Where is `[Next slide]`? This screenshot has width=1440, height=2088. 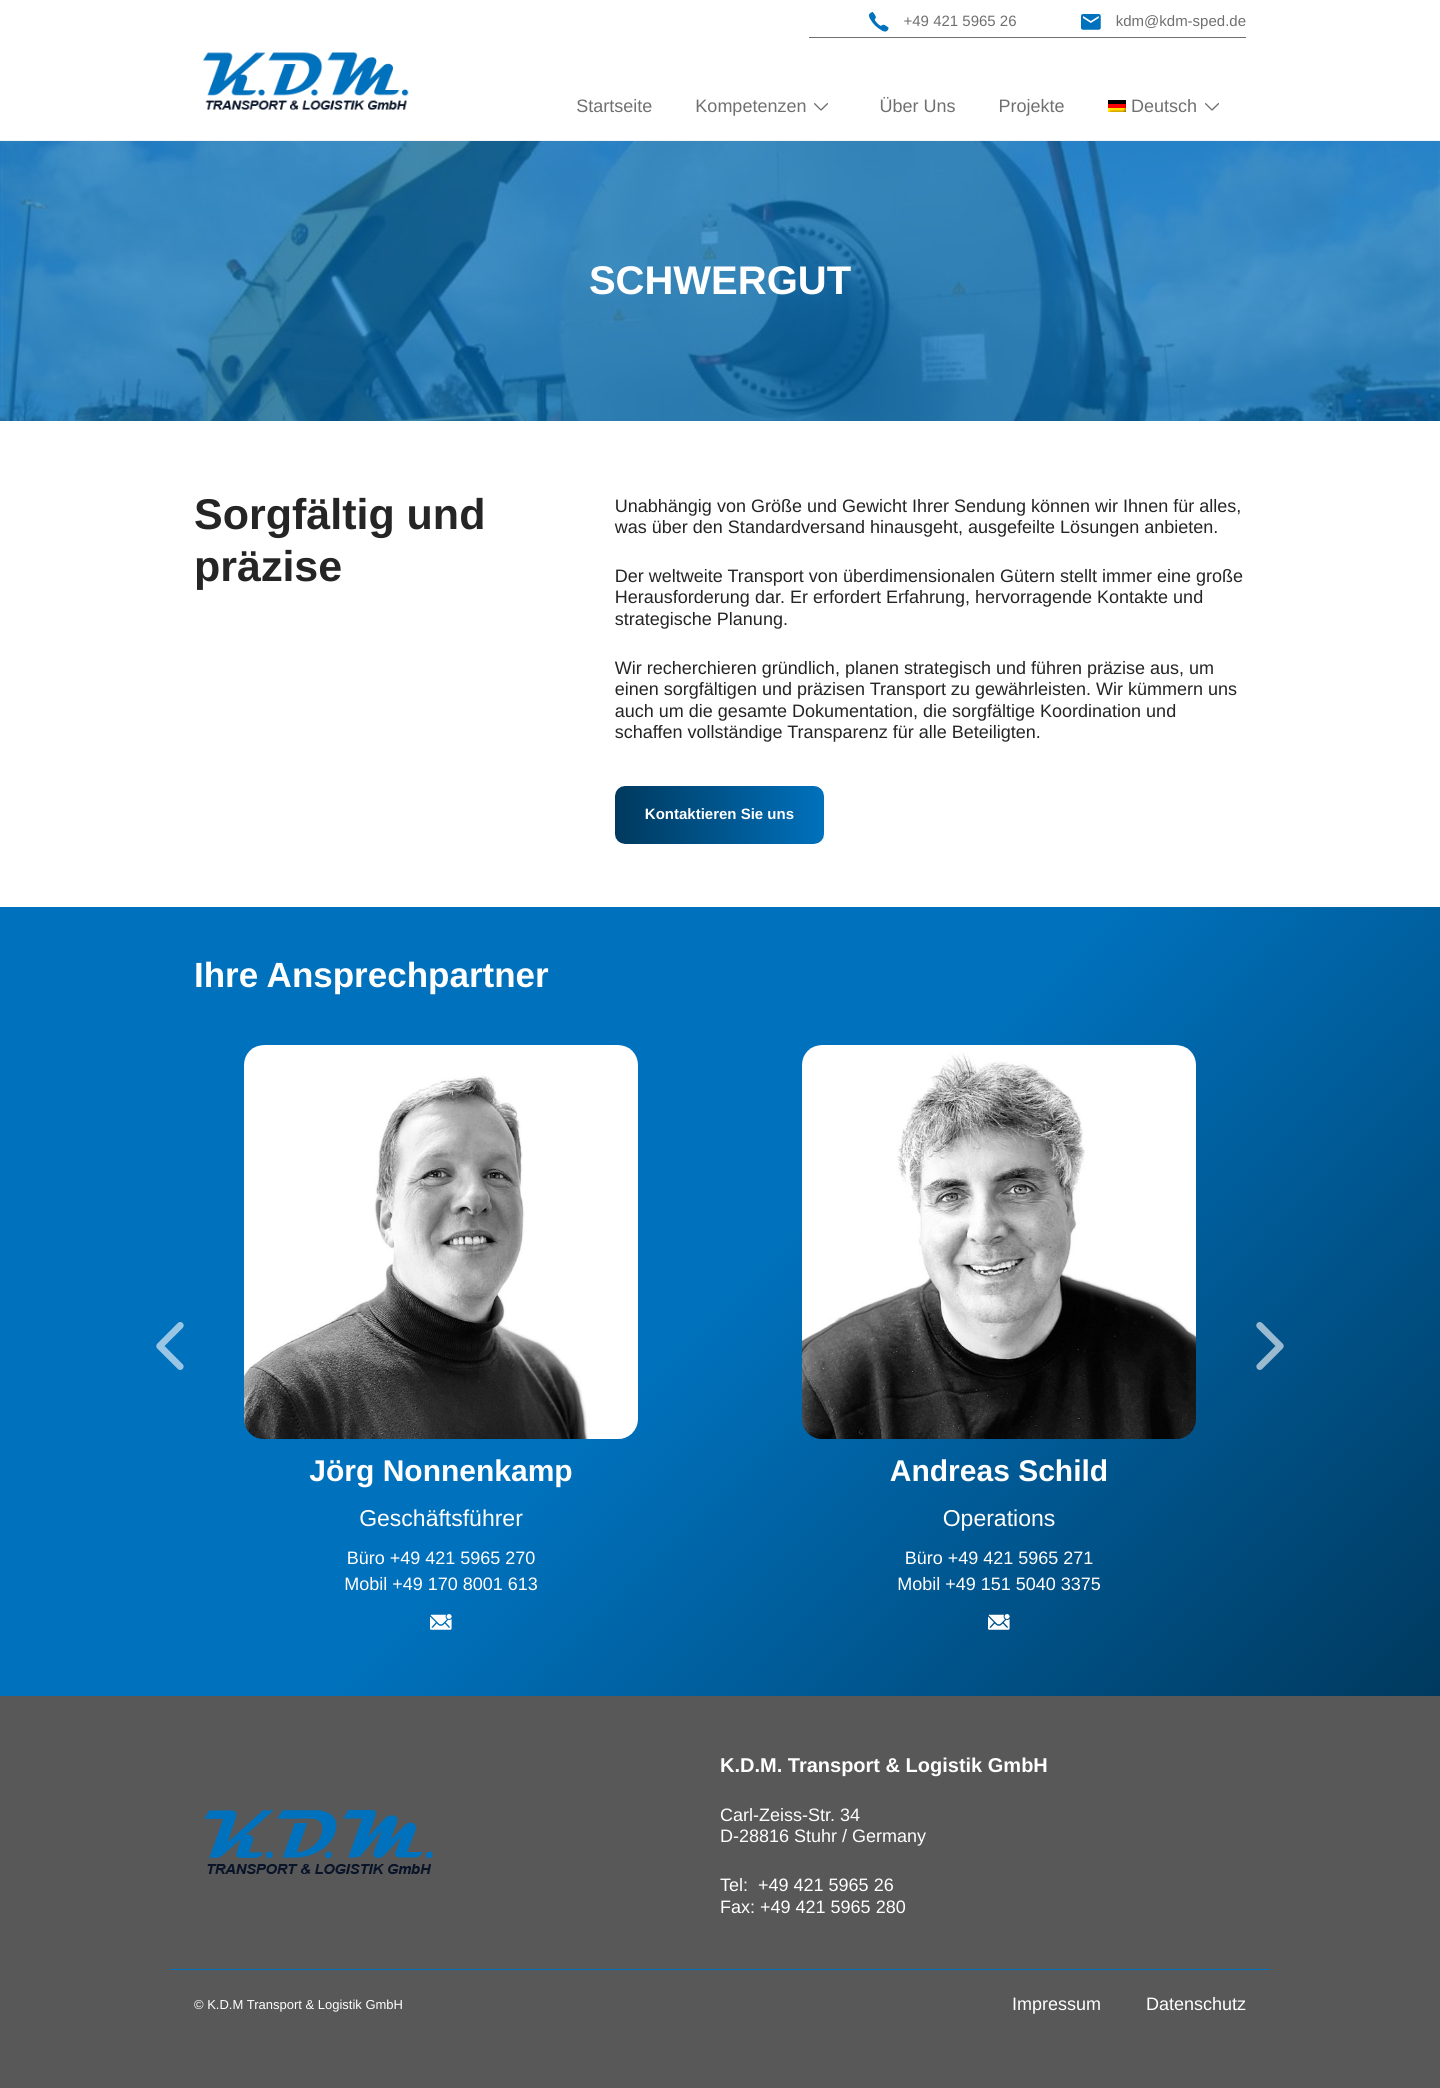 [Next slide] is located at coordinates (1270, 1346).